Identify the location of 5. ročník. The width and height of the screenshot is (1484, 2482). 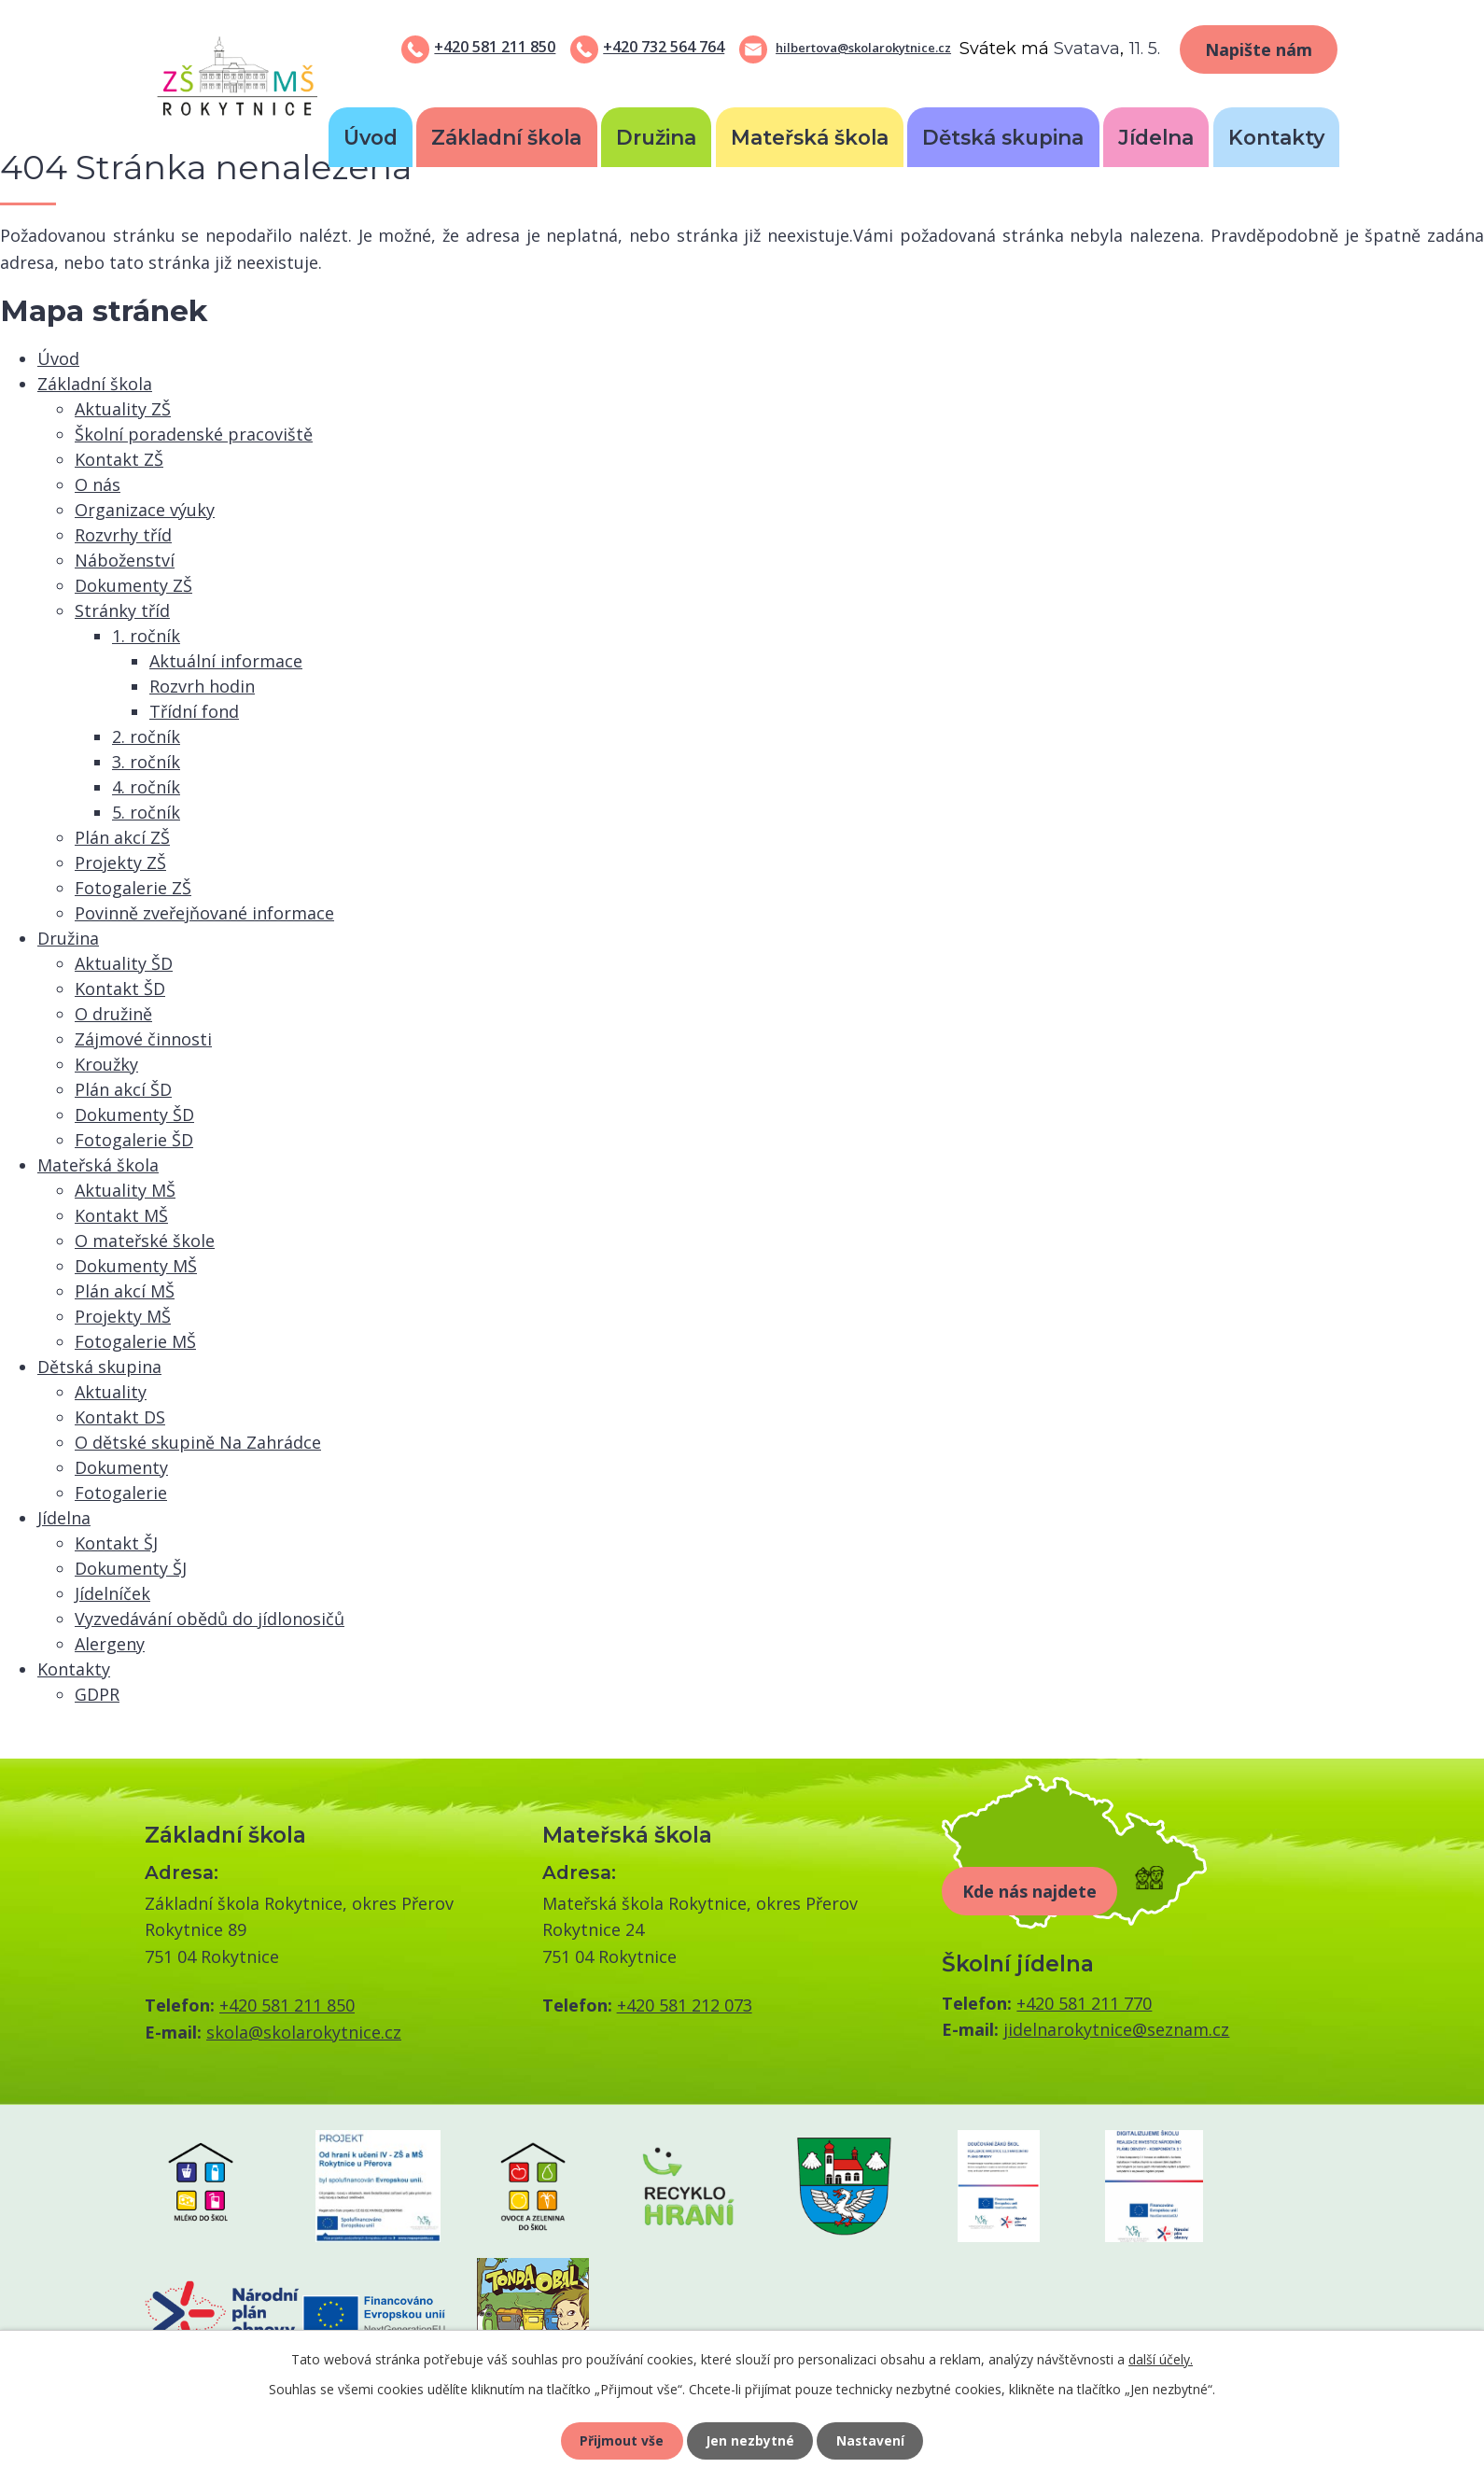
(146, 812).